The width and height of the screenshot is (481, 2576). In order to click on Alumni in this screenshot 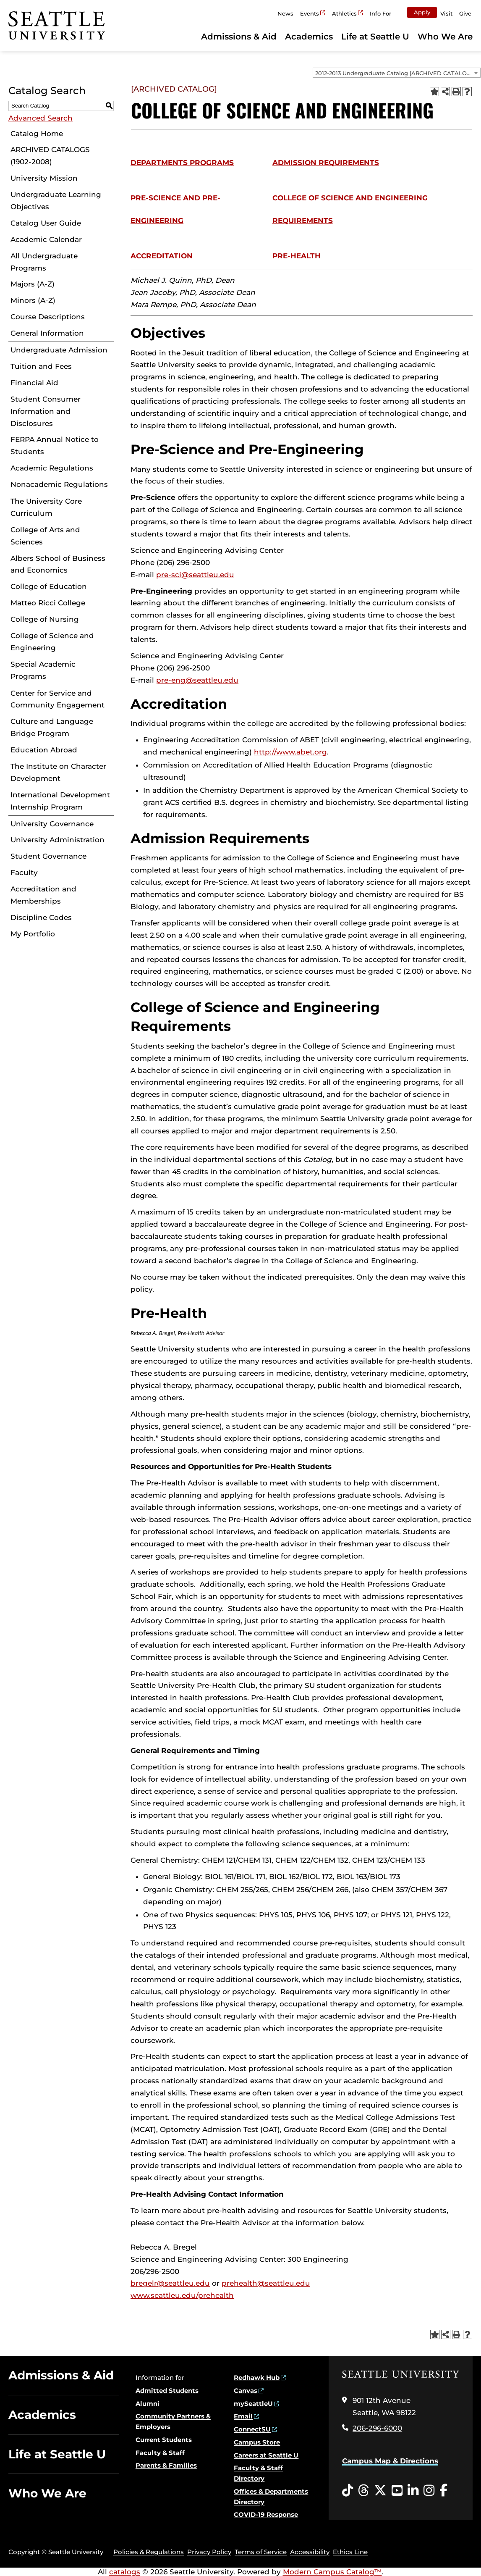, I will do `click(147, 2404)`.